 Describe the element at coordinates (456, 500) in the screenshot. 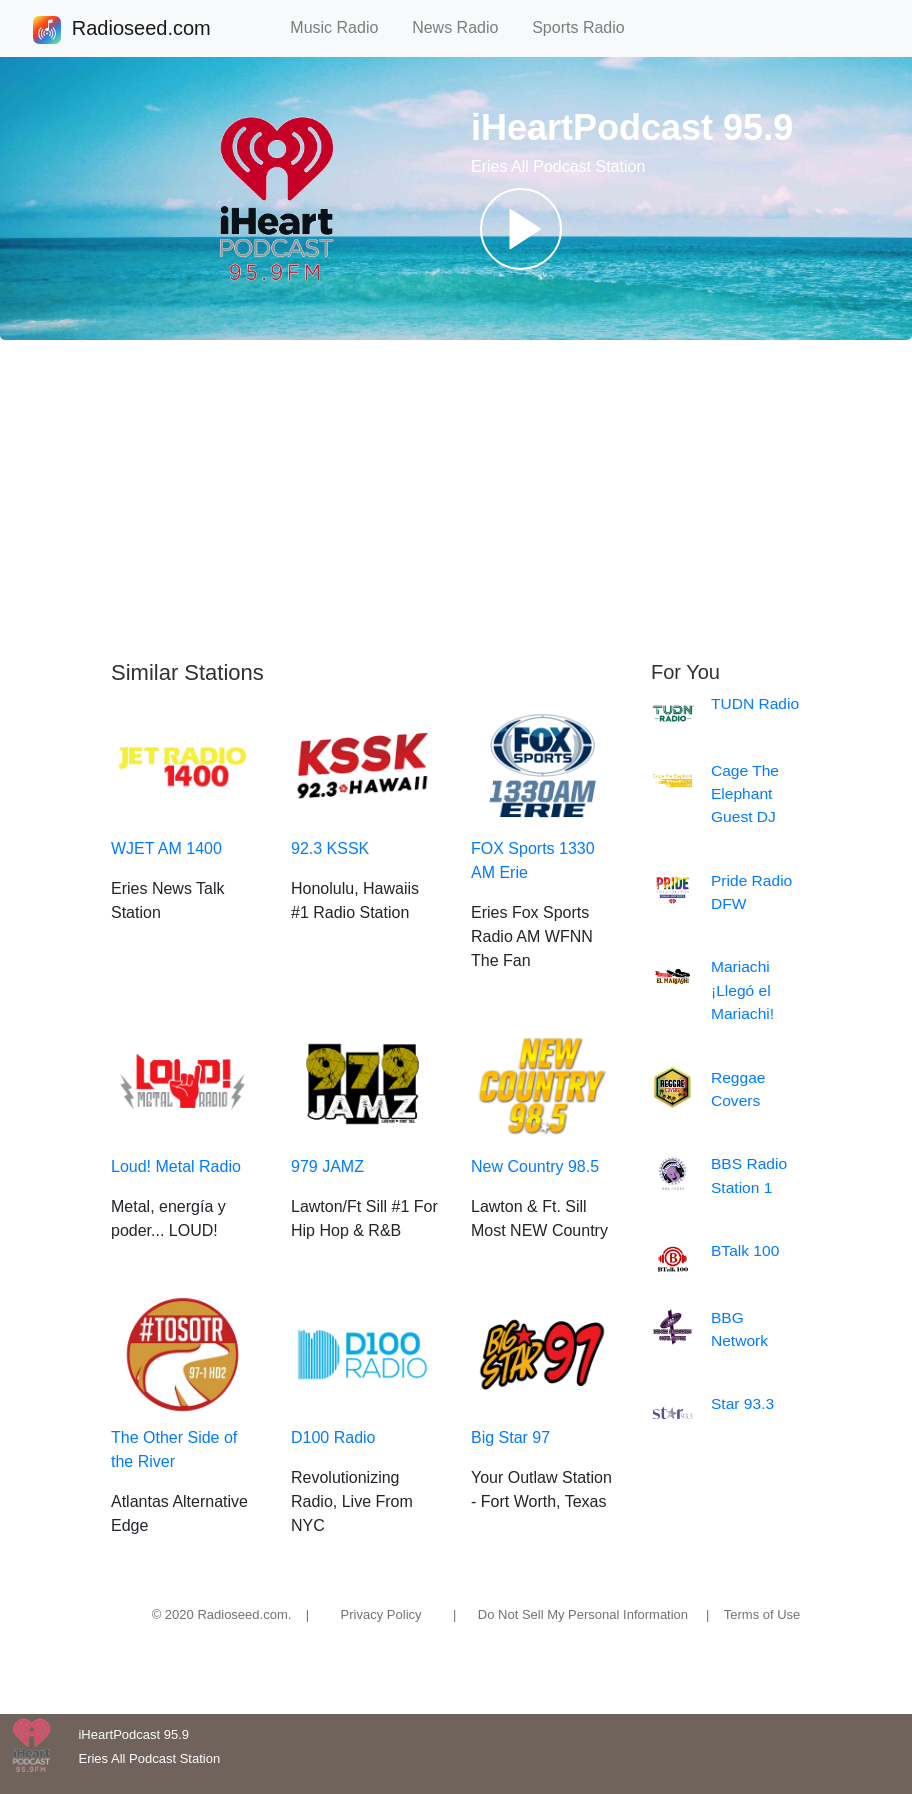

I see `[Advertisement]` at that location.